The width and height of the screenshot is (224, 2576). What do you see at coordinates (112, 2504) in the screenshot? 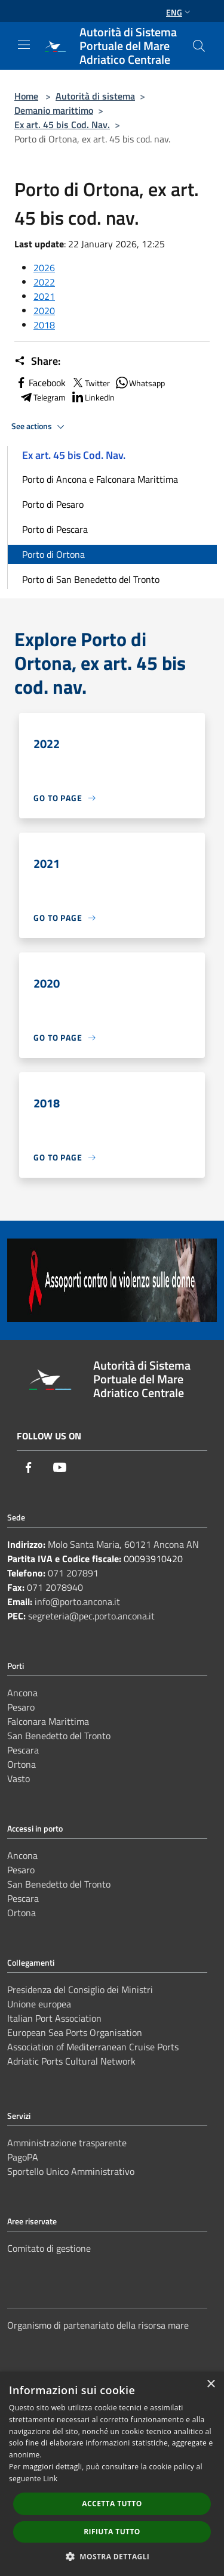
I see `Accetta tutto [button]` at bounding box center [112, 2504].